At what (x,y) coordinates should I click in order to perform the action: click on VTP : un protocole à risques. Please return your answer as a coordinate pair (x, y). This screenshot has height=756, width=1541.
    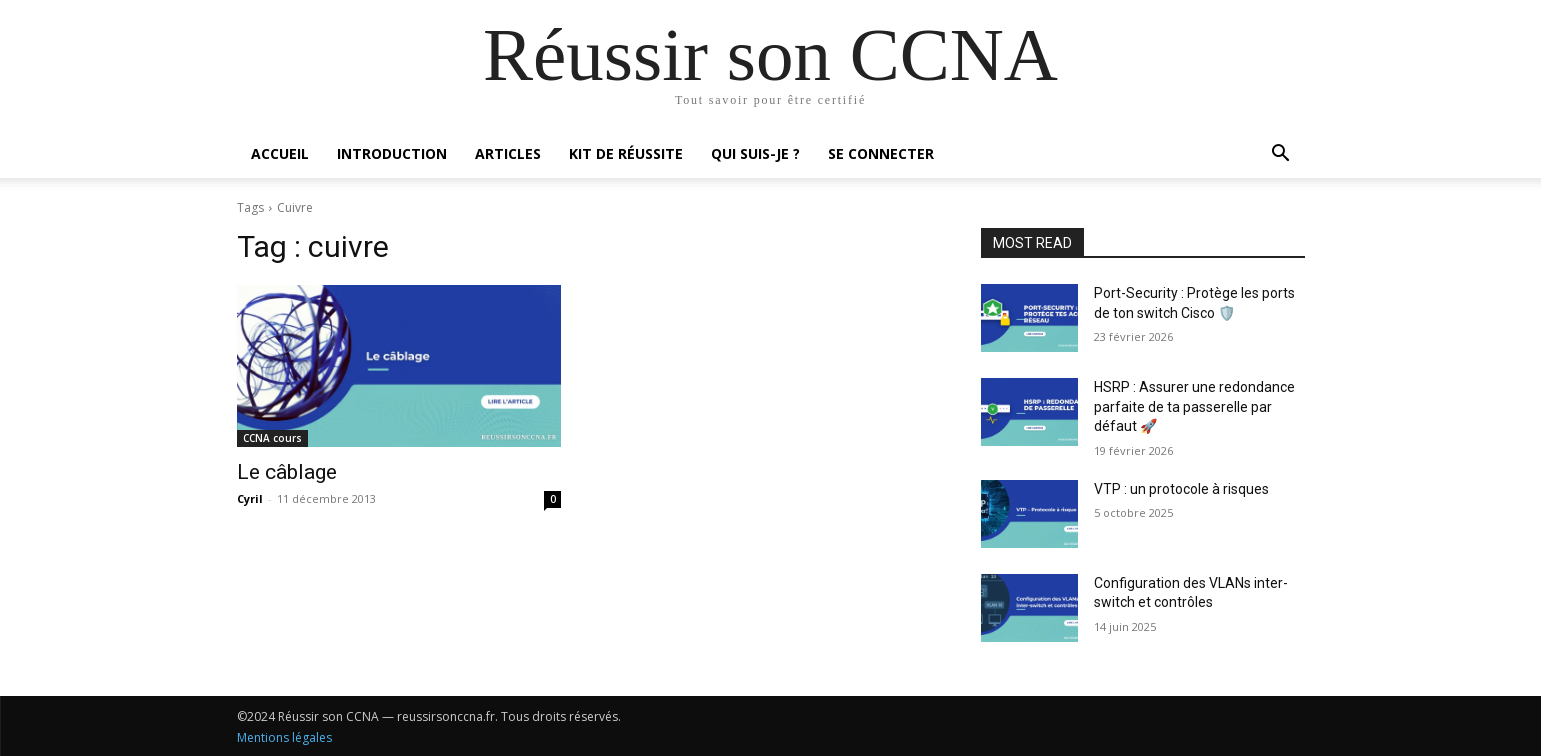
    Looking at the image, I should click on (1181, 489).